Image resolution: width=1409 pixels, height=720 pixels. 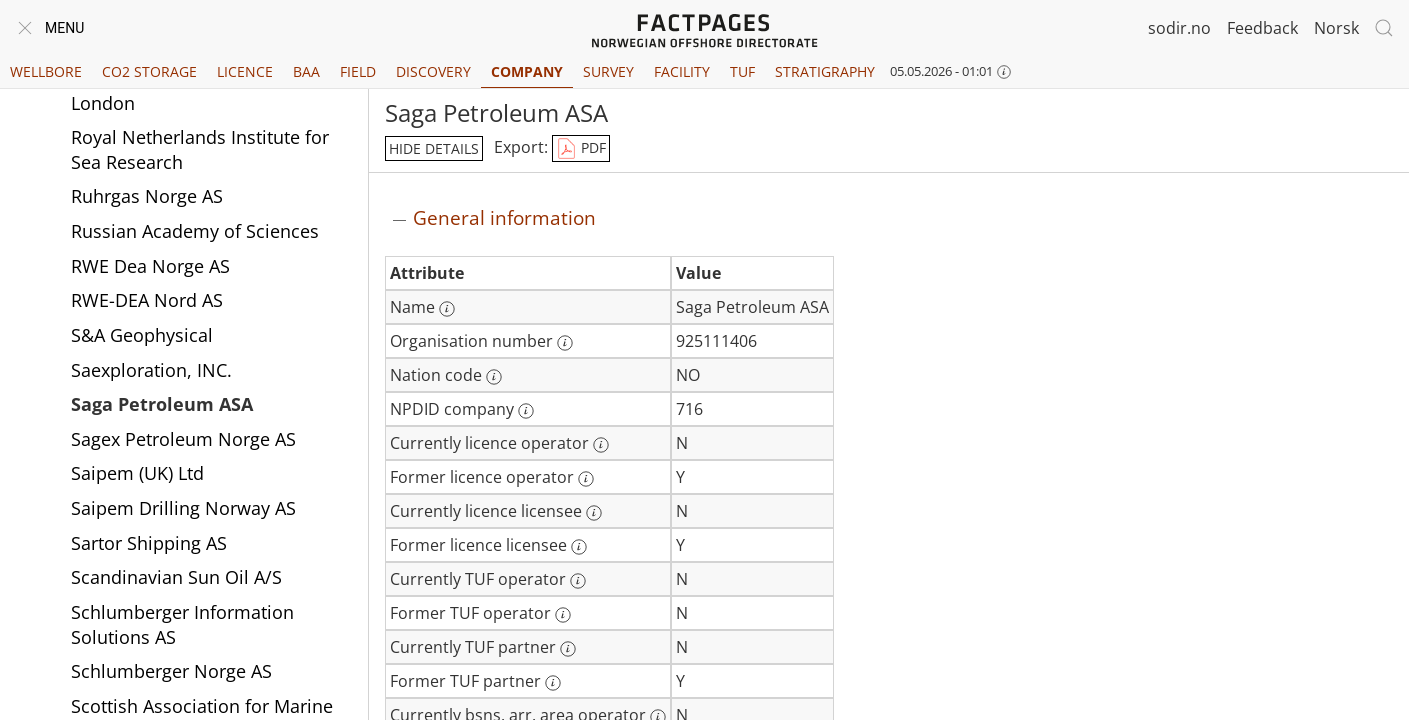 What do you see at coordinates (553, 683) in the screenshot?
I see `[More information: Former TUF partner]` at bounding box center [553, 683].